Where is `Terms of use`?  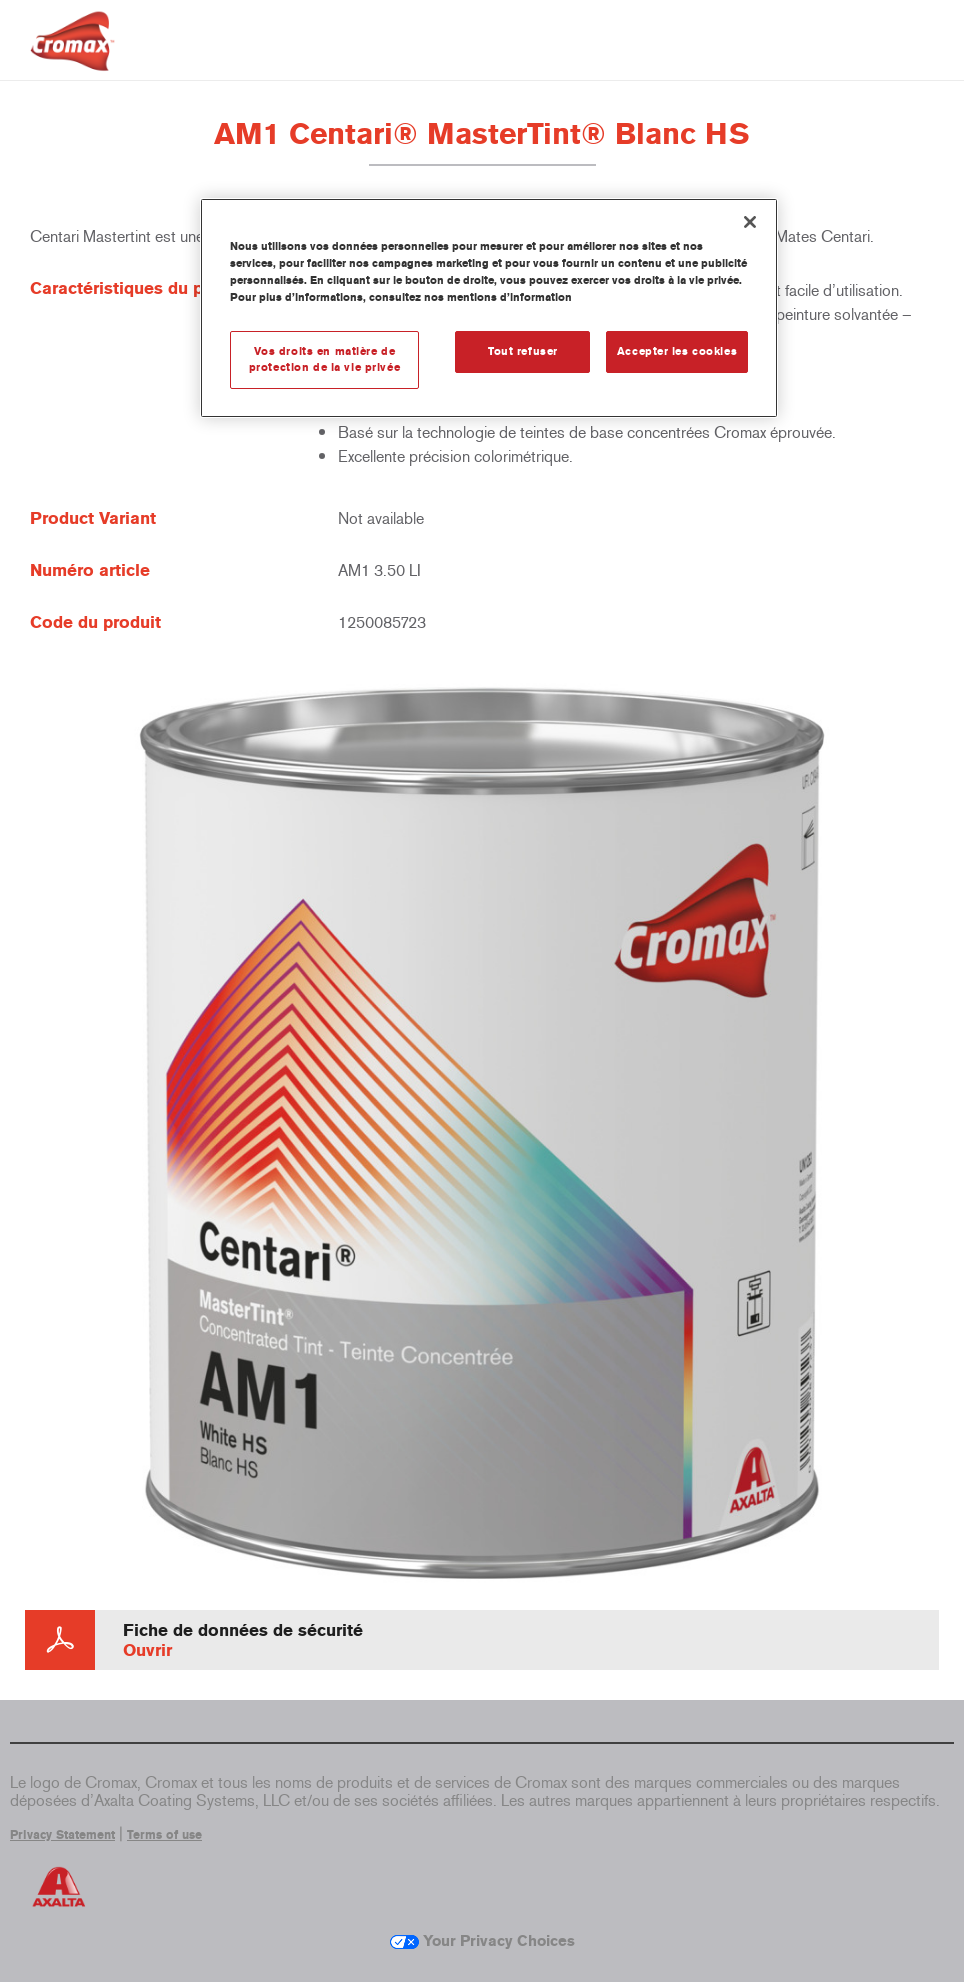 Terms of use is located at coordinates (164, 1835).